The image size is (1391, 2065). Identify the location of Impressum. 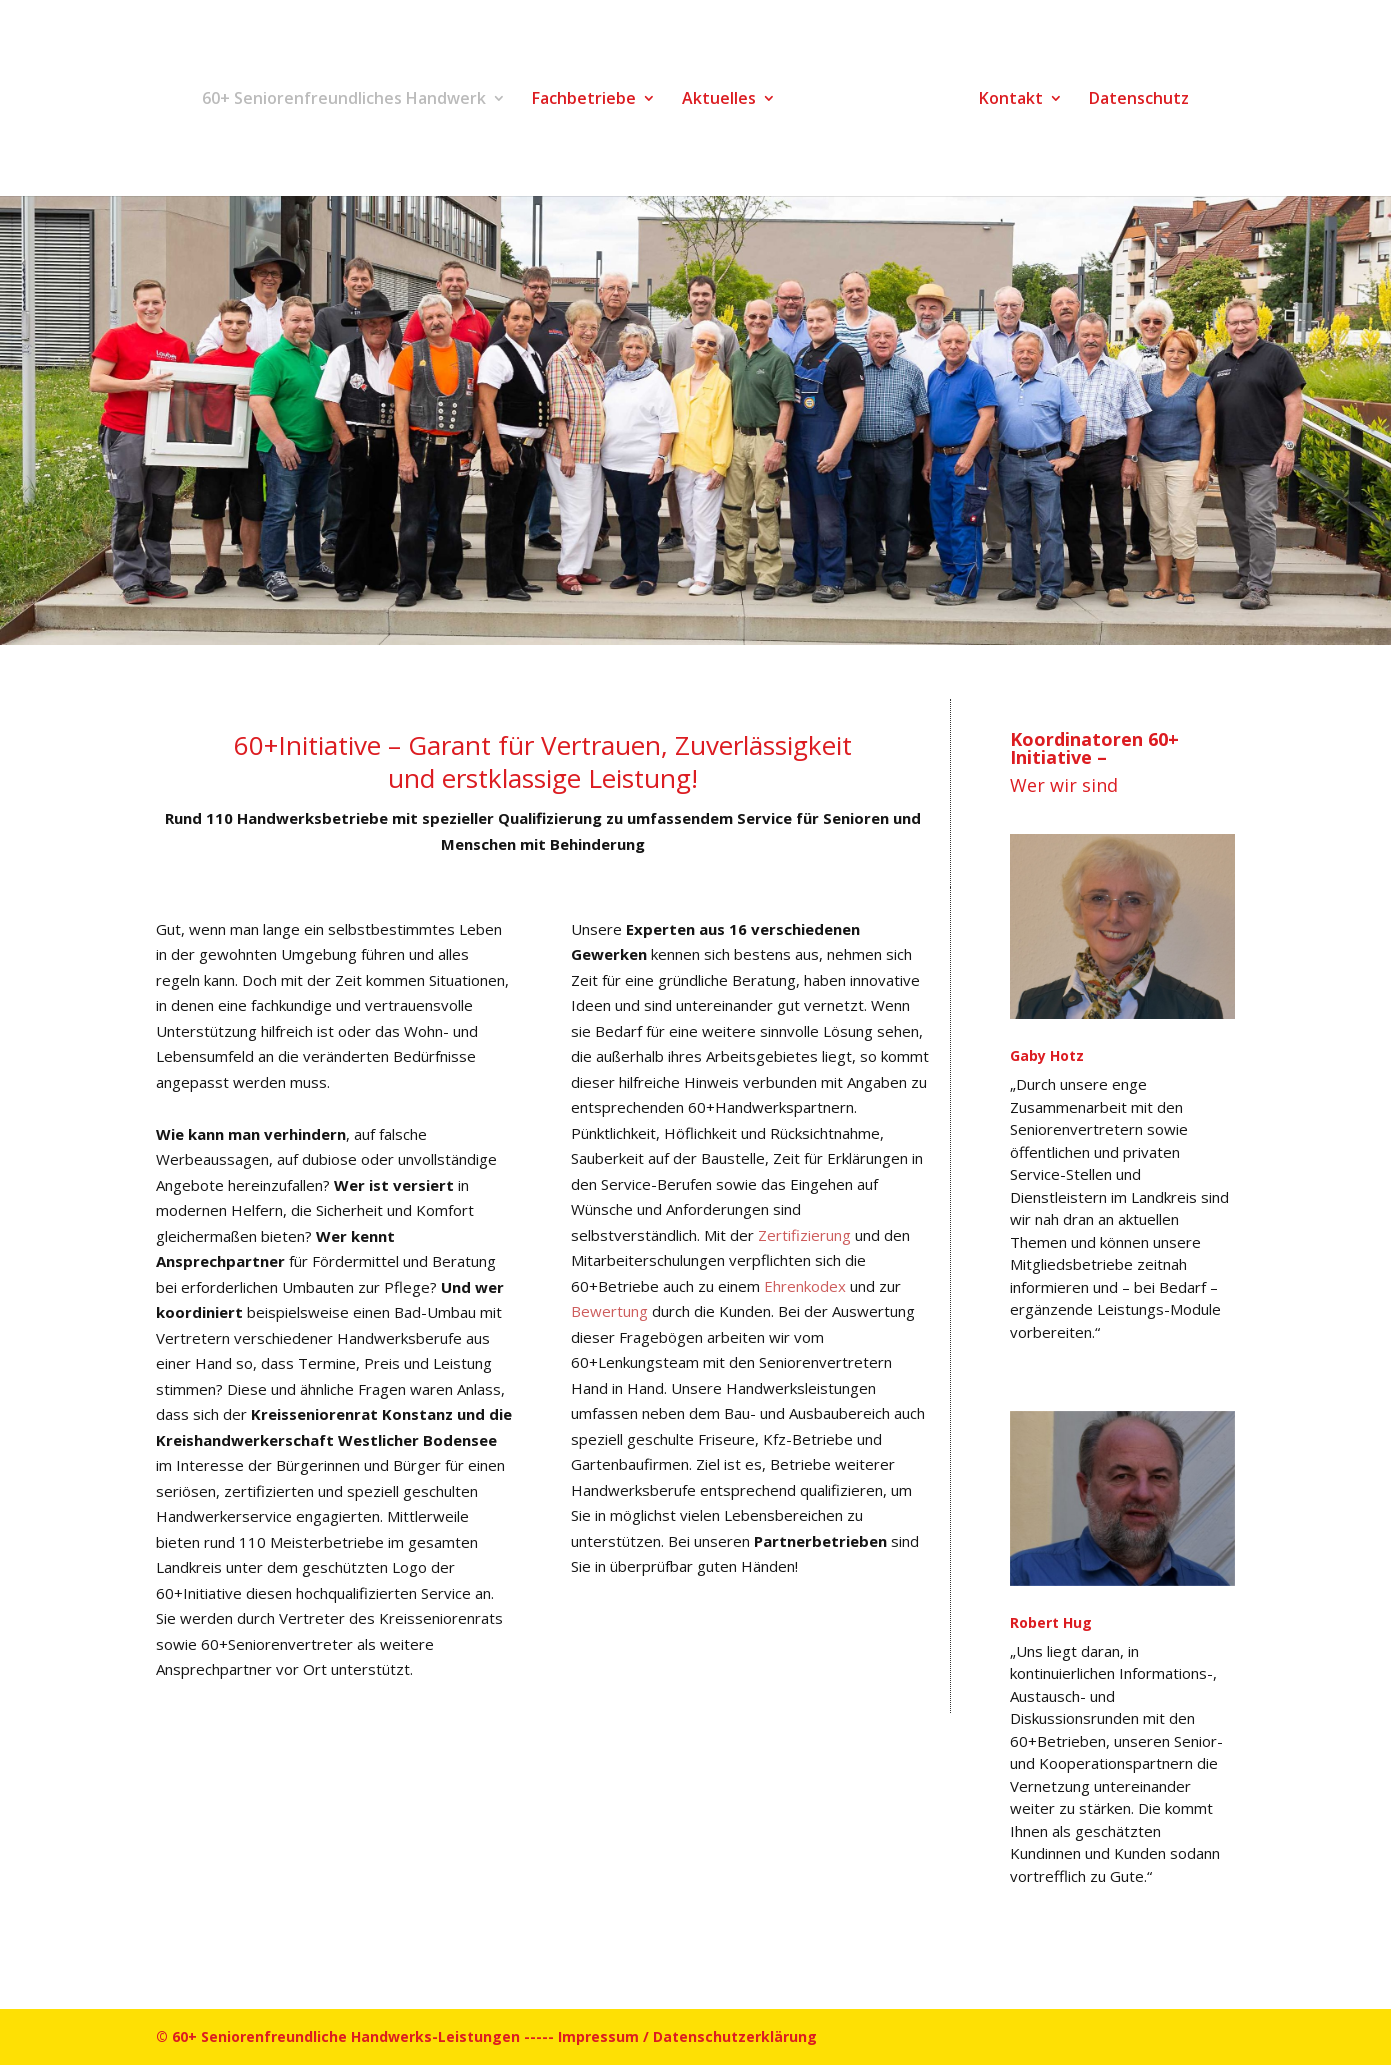
(598, 2036).